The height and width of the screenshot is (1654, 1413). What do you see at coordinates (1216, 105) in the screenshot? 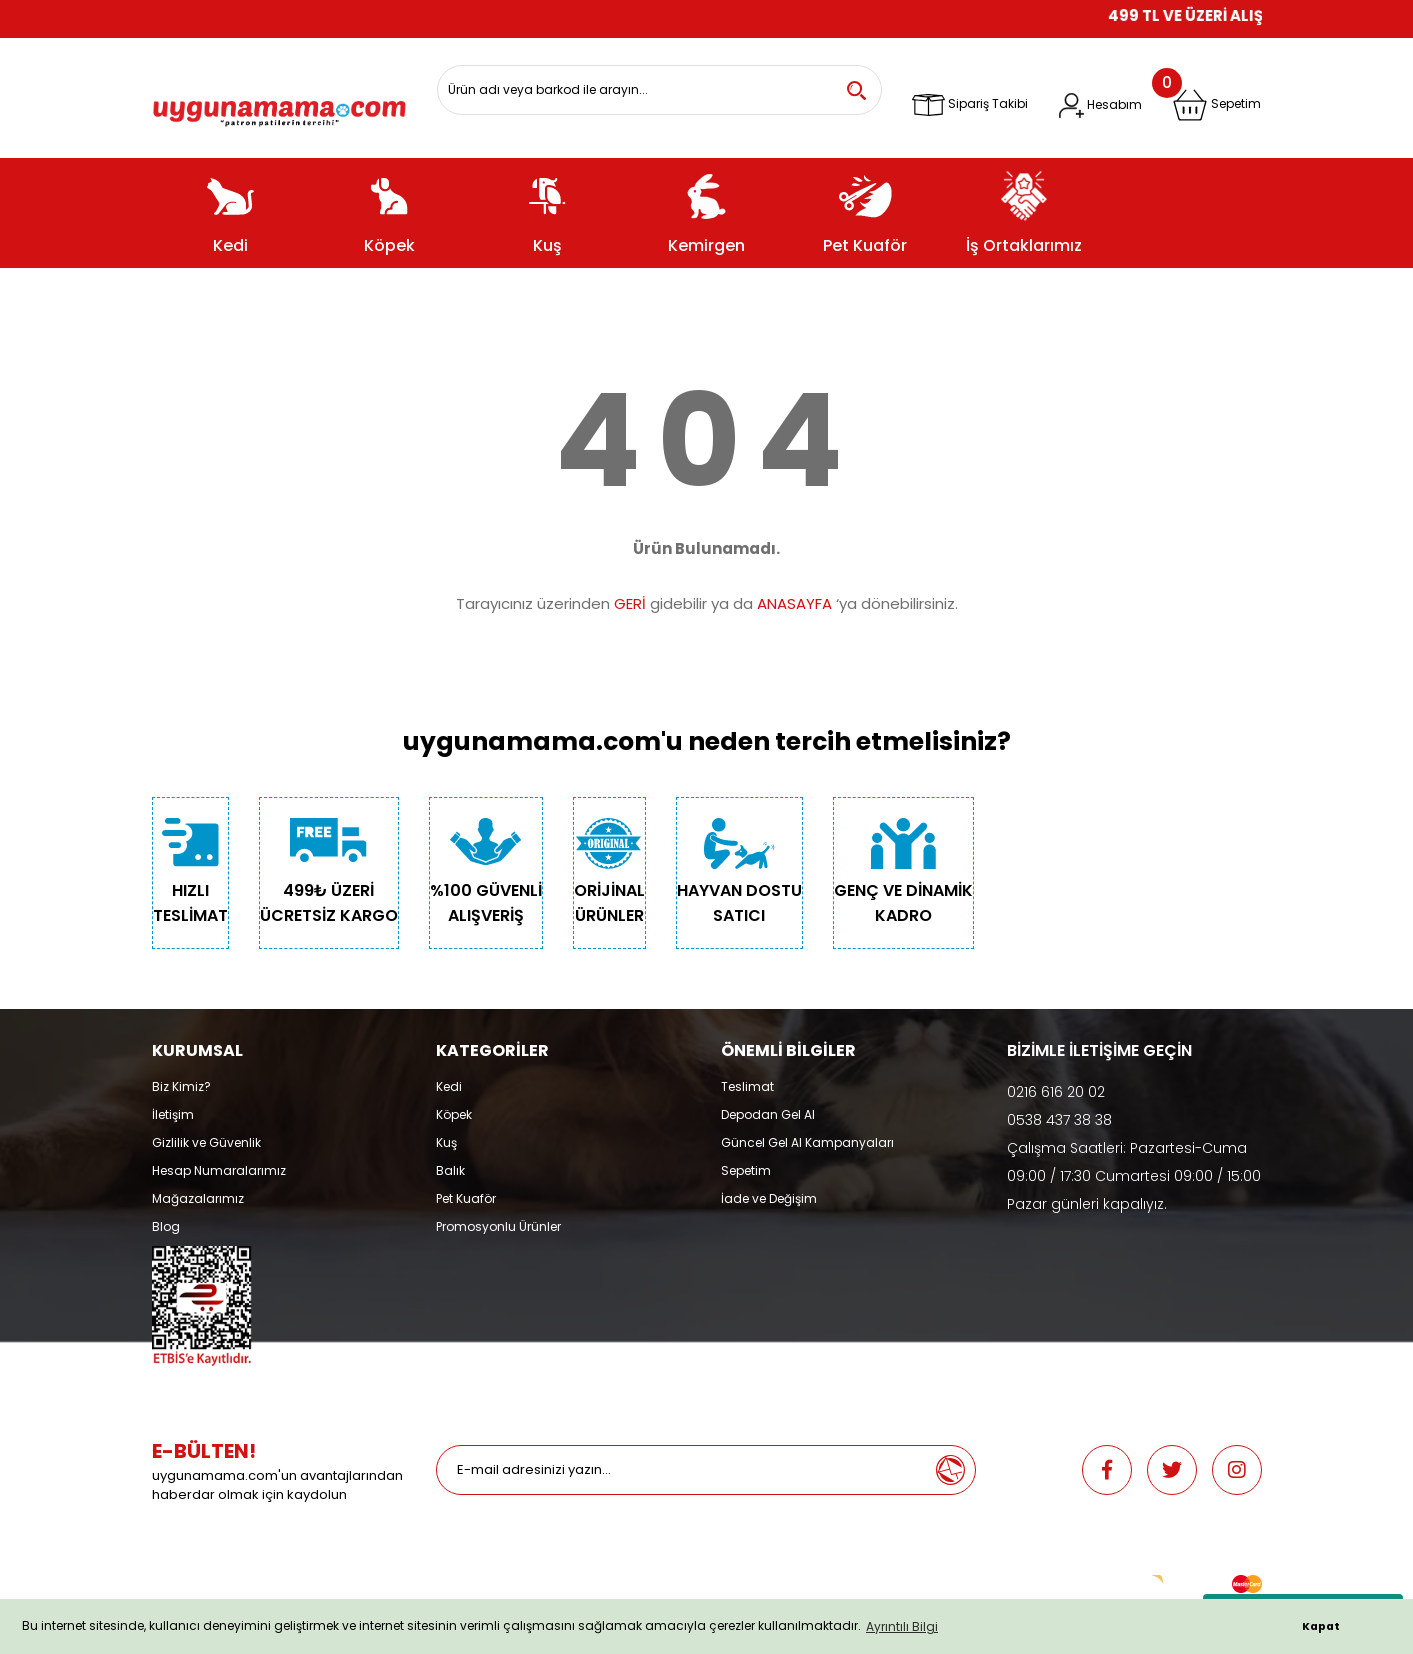
I see `[Cart]` at bounding box center [1216, 105].